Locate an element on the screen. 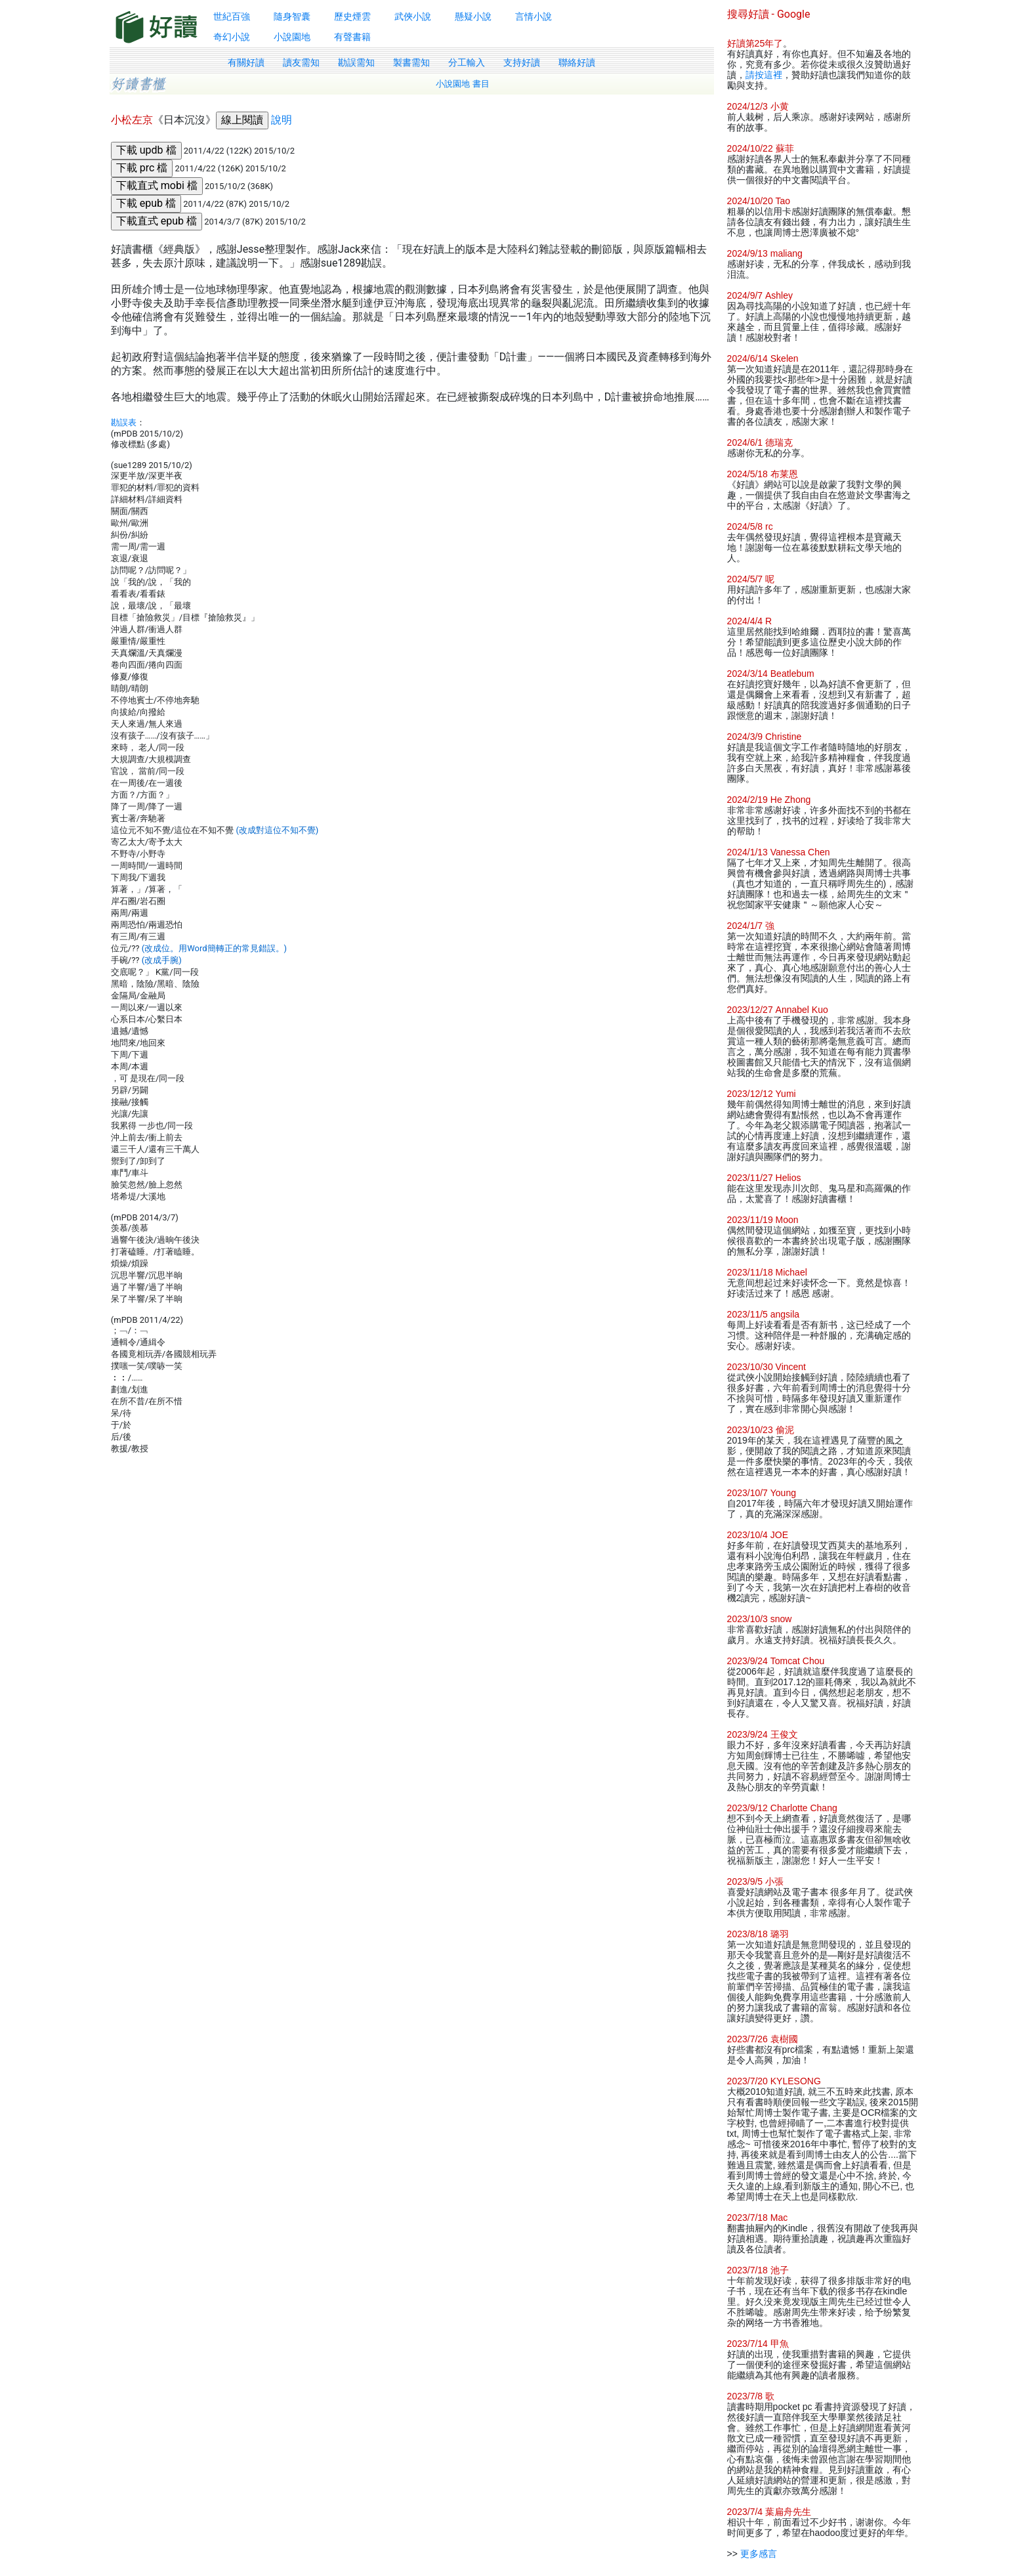 Image resolution: width=1029 pixels, height=2576 pixels. 有聲書籍 is located at coordinates (352, 37).